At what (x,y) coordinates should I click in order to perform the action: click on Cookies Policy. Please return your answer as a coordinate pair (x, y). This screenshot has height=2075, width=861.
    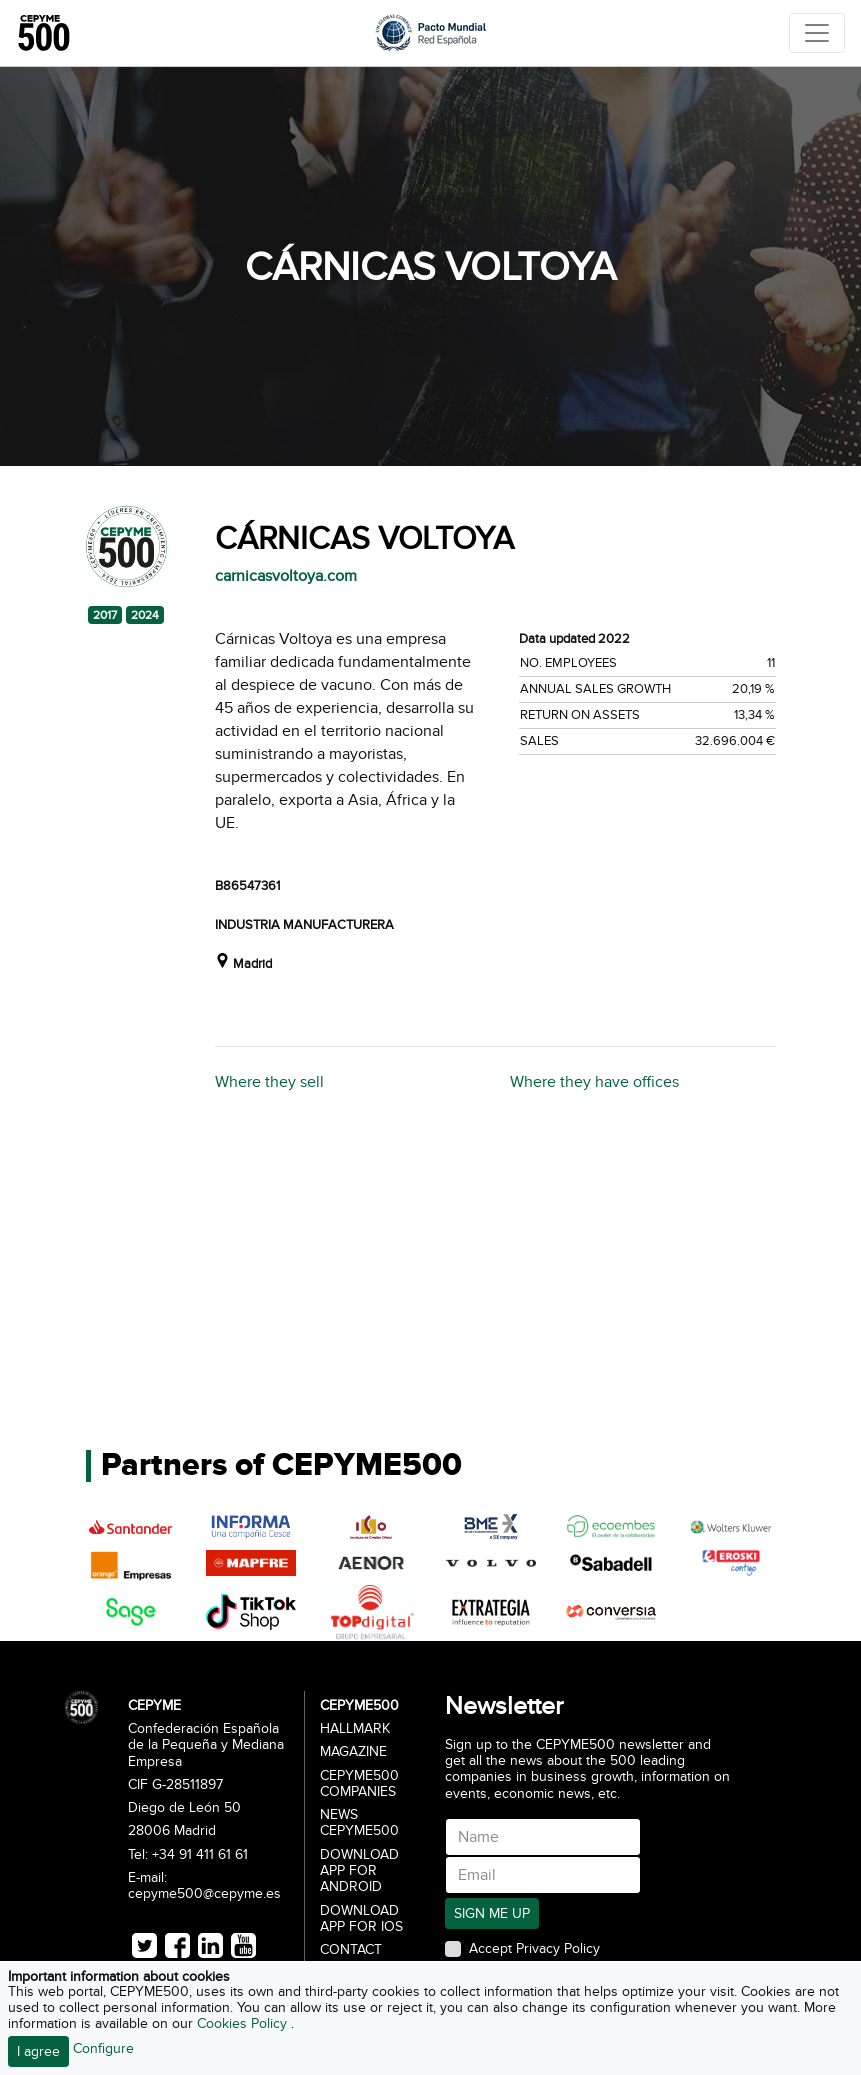
    Looking at the image, I should click on (244, 2023).